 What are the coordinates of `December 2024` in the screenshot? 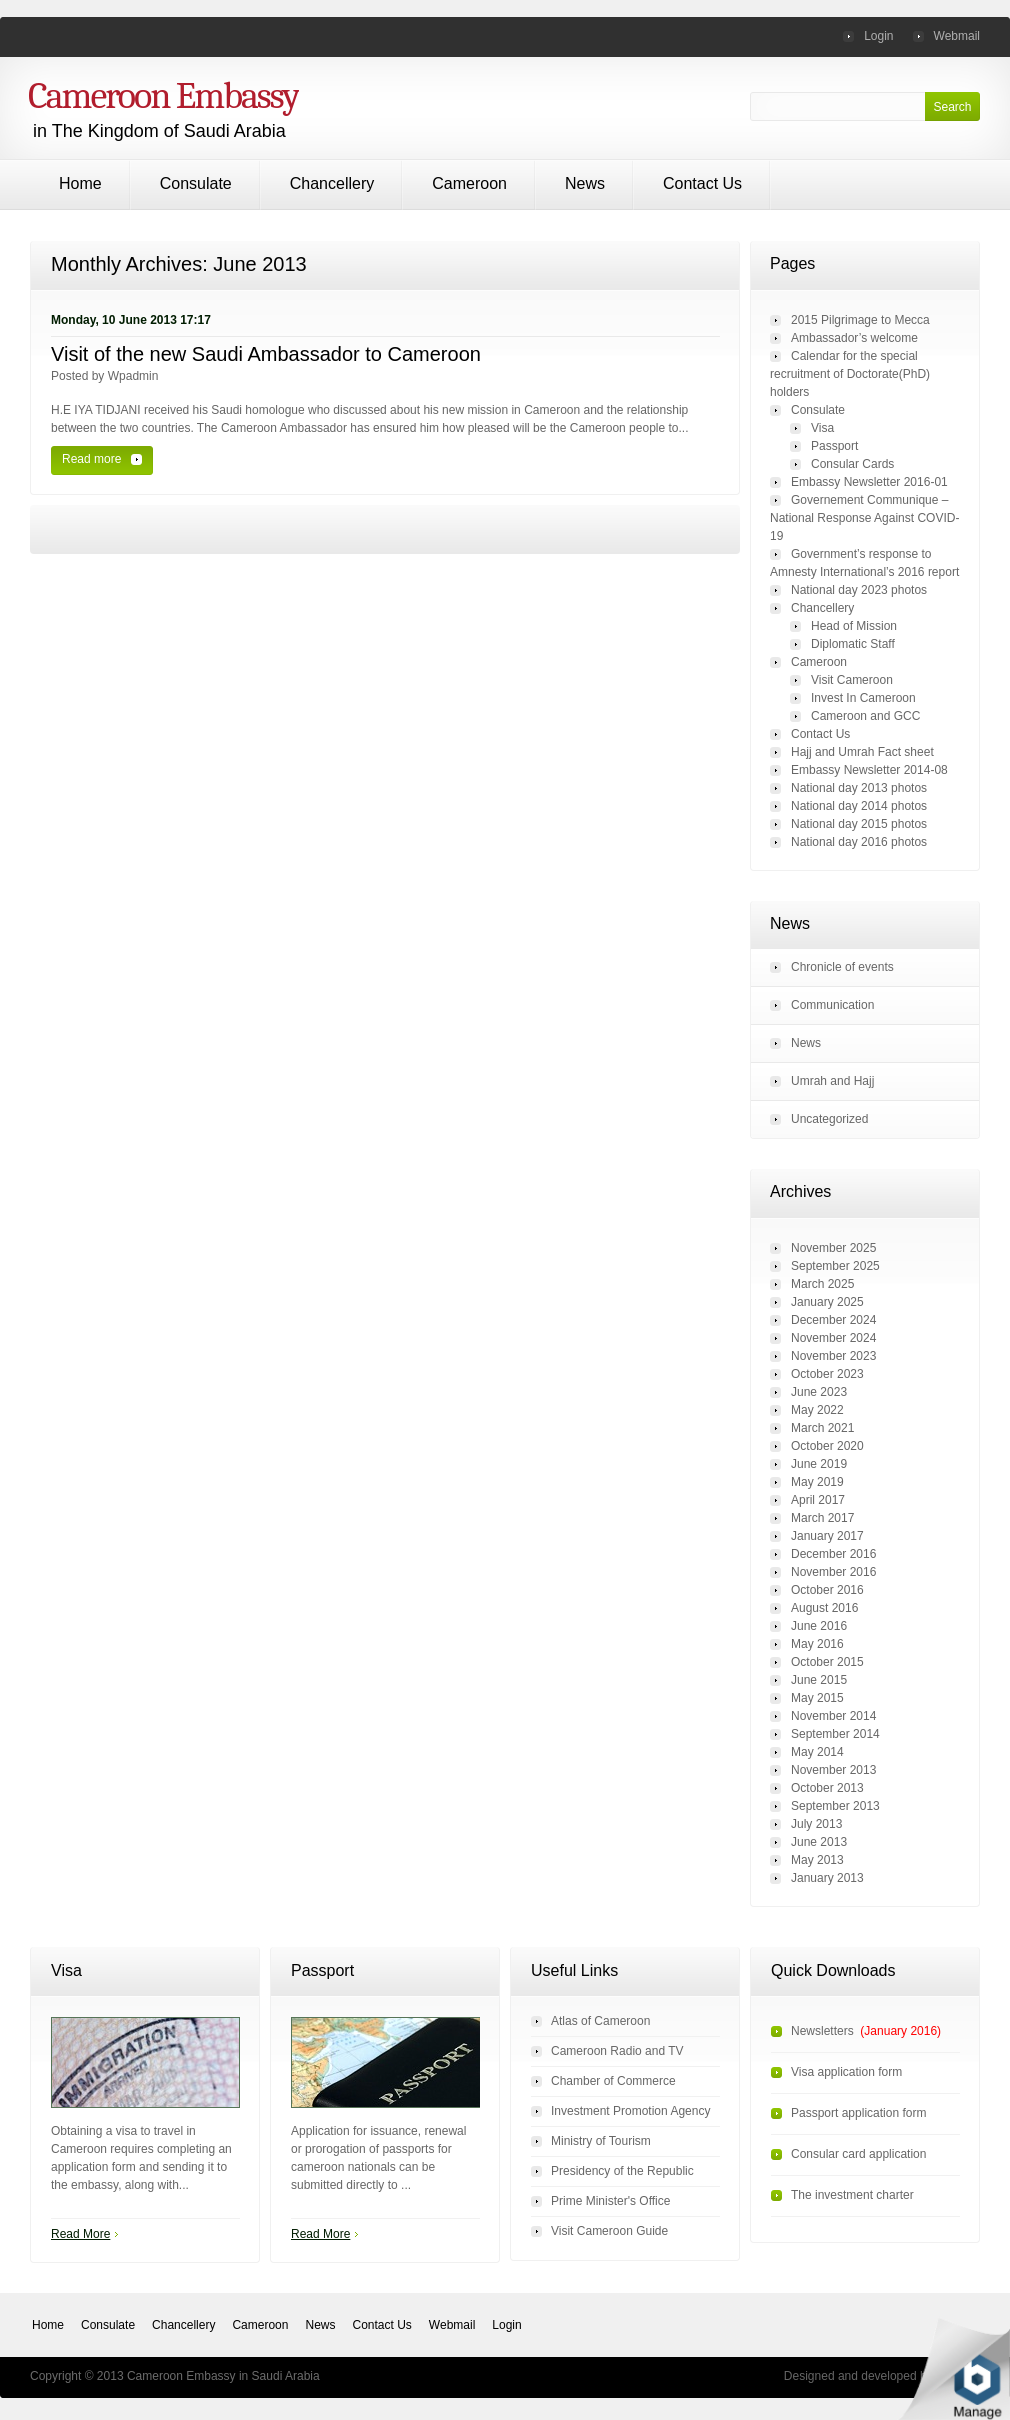 It's located at (833, 1320).